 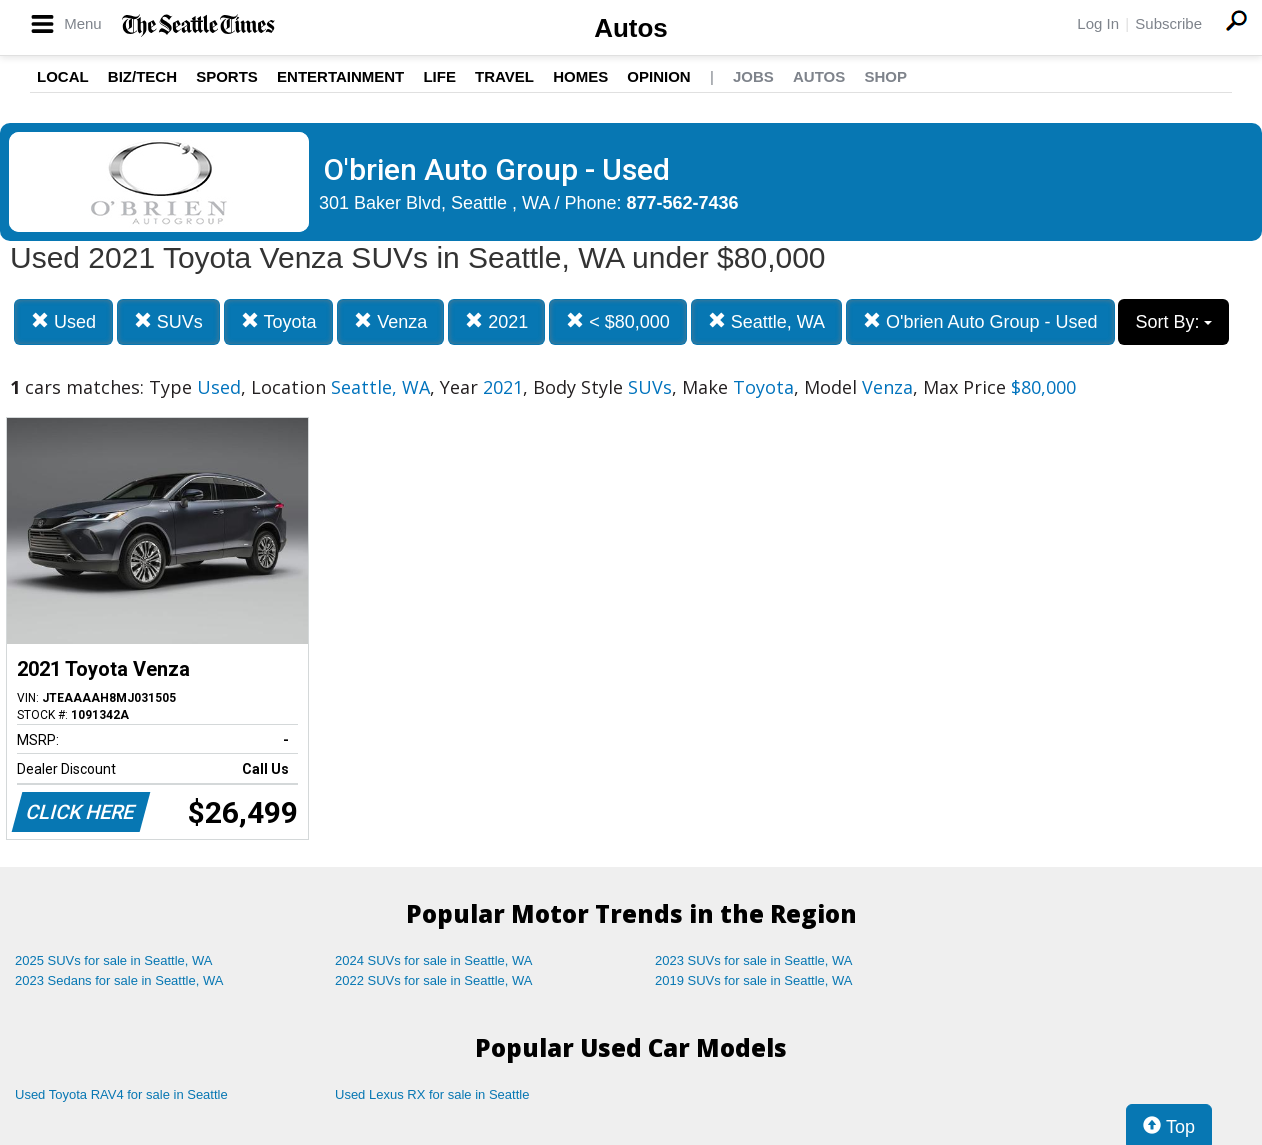 I want to click on Used Toyota RAV4 for sale in Seattle, so click(x=121, y=1094).